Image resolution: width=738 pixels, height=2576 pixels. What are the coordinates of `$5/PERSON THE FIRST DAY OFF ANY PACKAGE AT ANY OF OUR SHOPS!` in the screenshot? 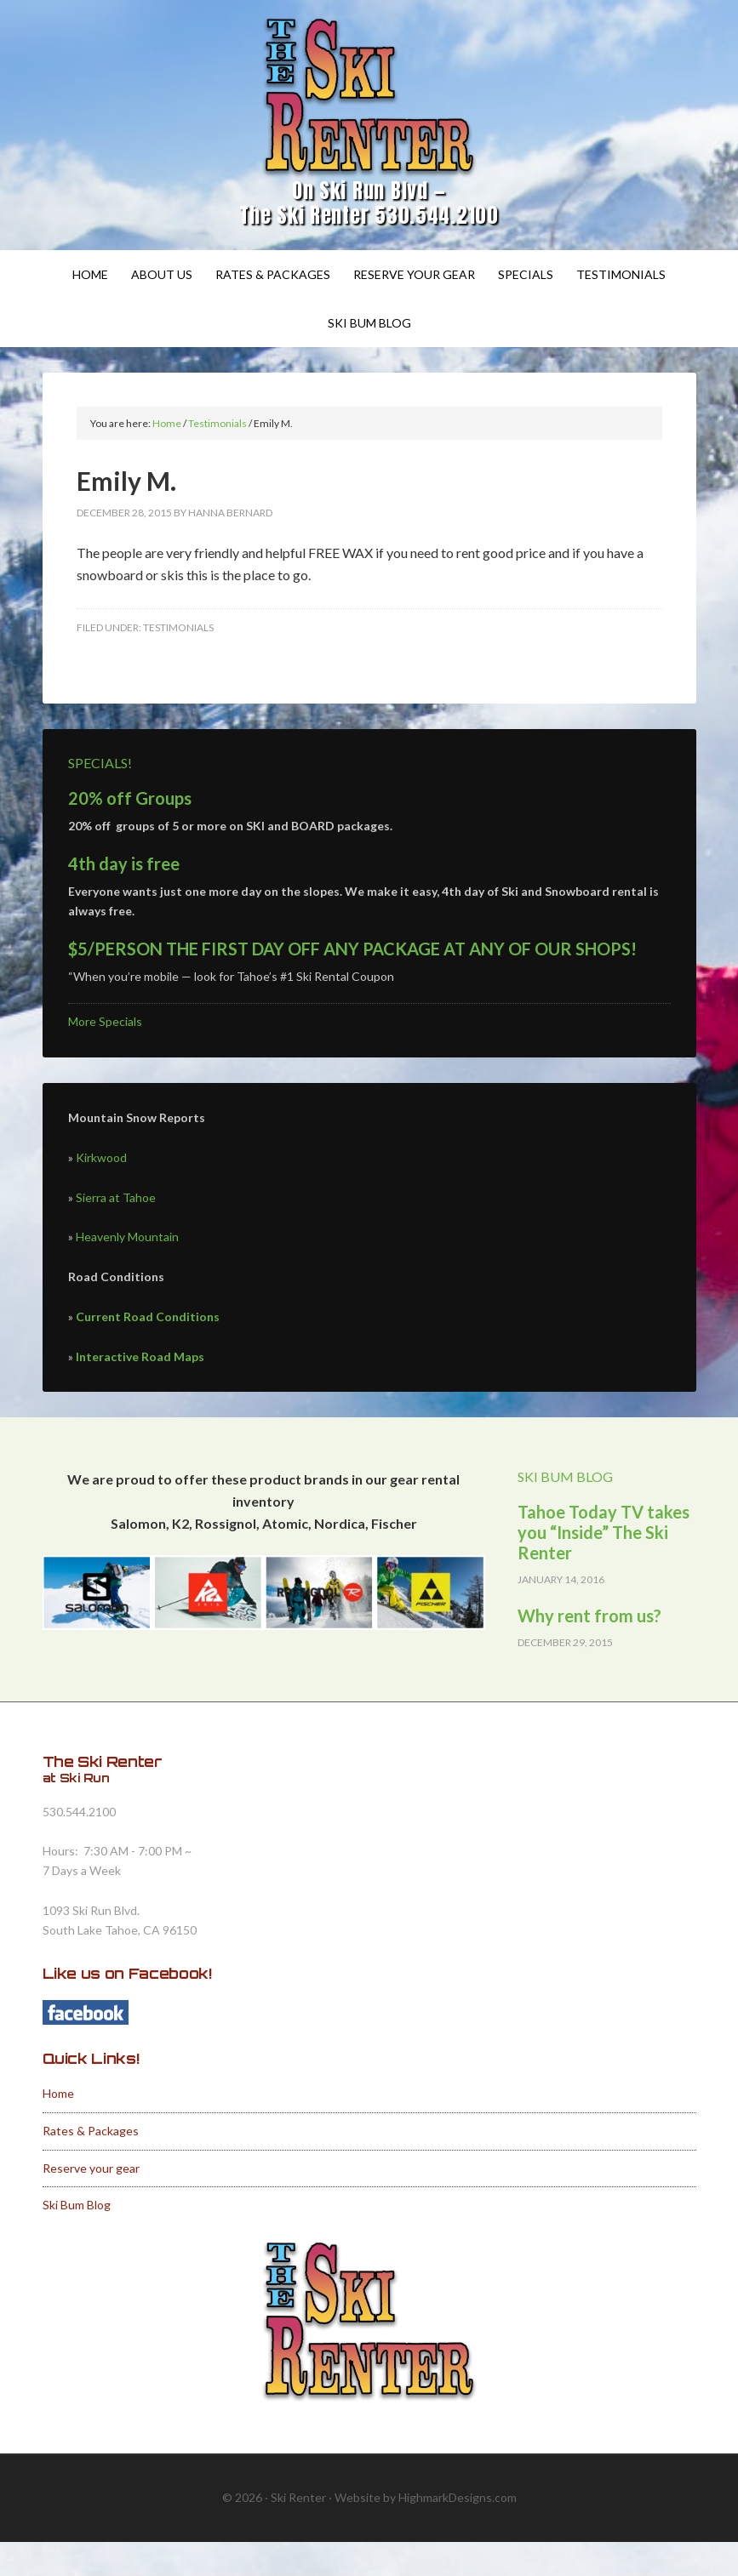 It's located at (352, 948).